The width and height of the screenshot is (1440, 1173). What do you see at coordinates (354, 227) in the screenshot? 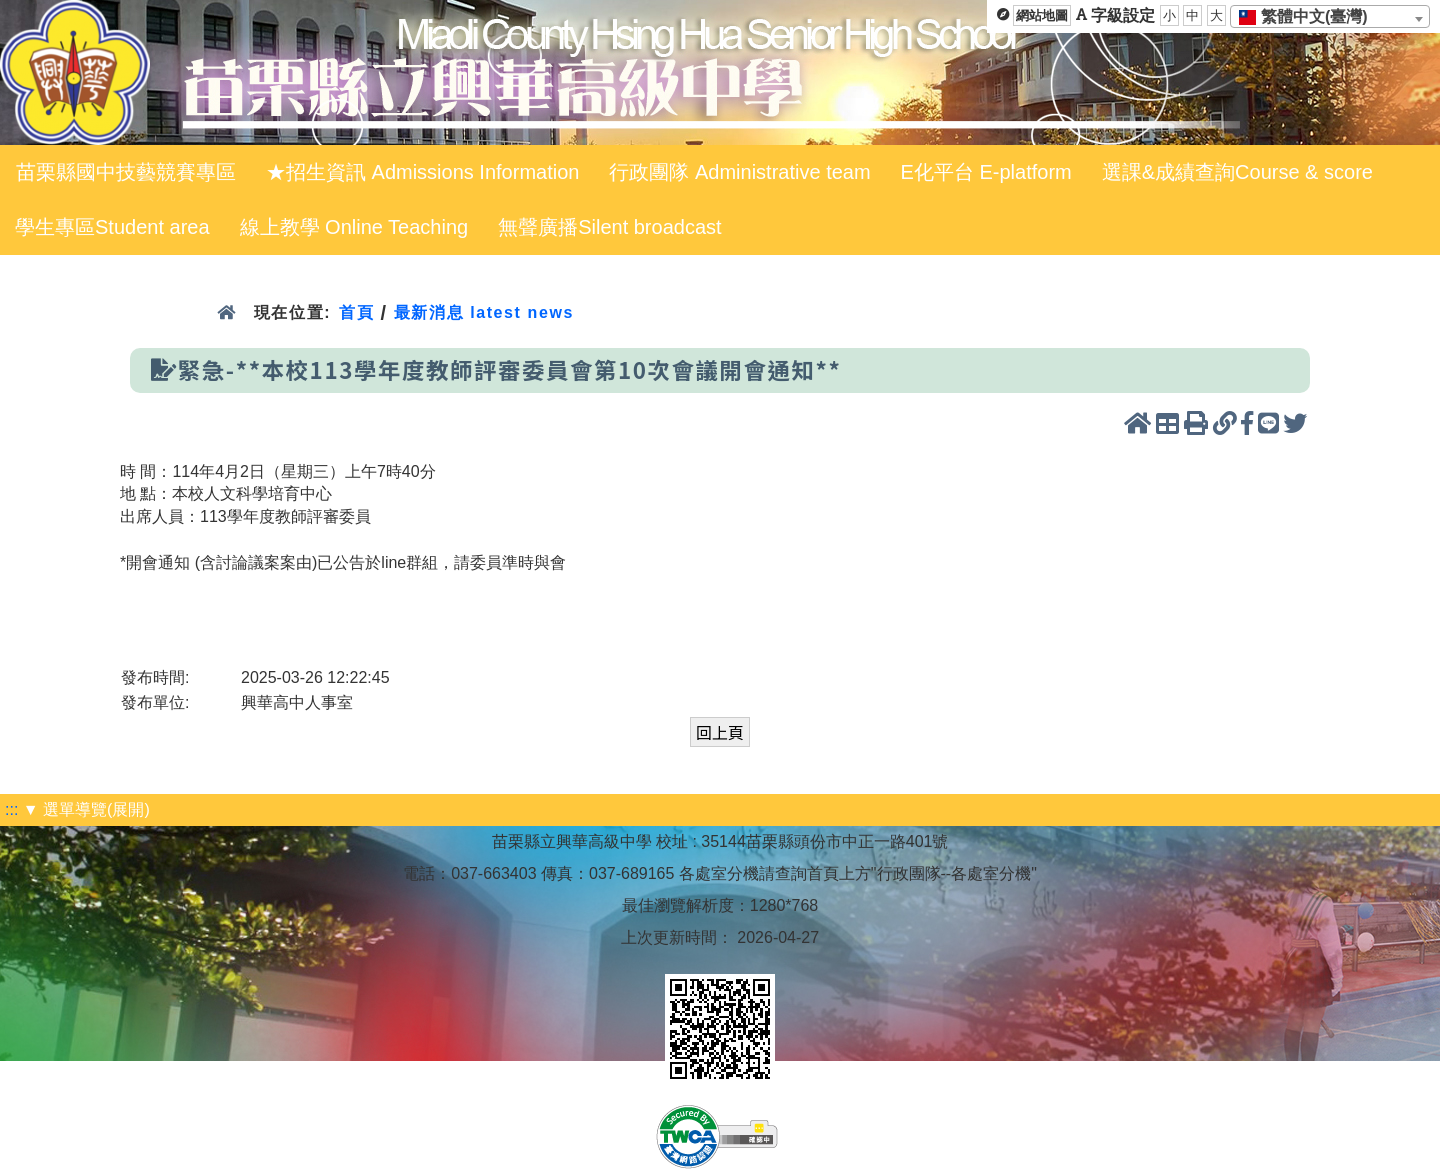
I see `線上教學 Online Teaching` at bounding box center [354, 227].